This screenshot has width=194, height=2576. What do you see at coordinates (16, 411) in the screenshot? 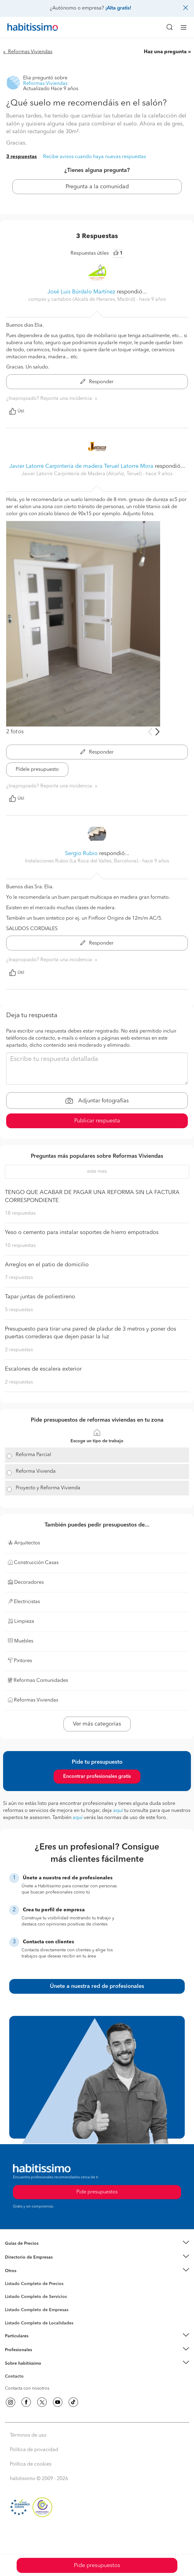
I see `Útil` at bounding box center [16, 411].